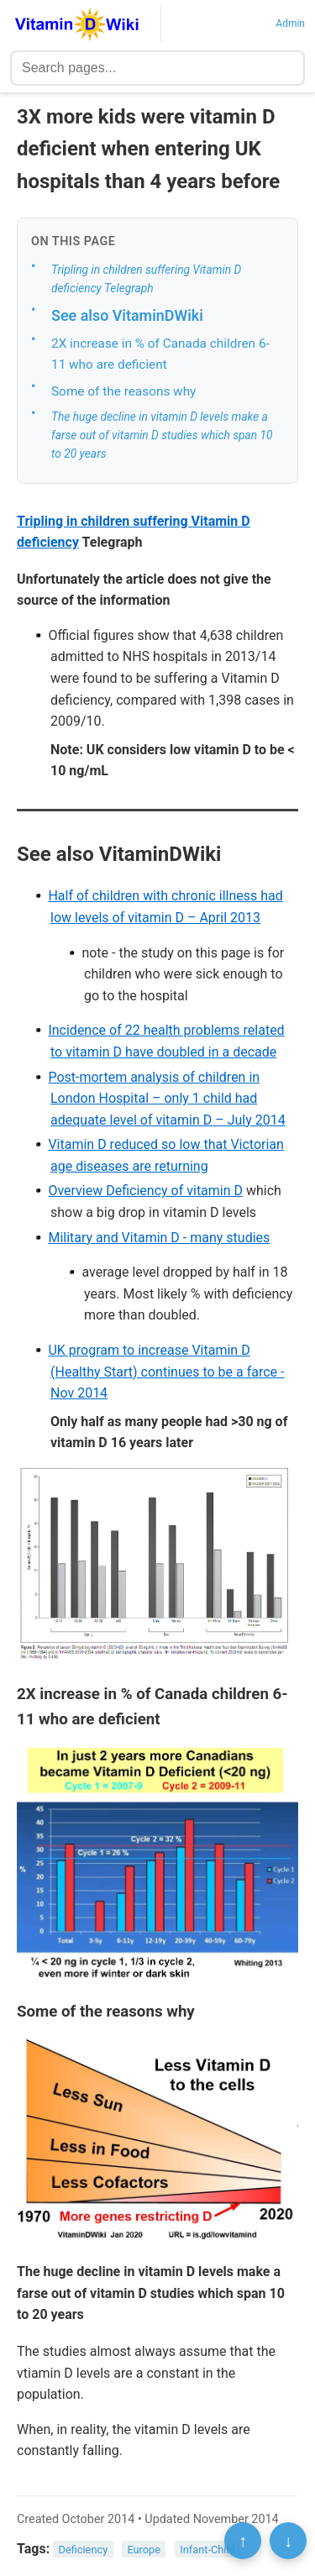 The width and height of the screenshot is (315, 2576). I want to click on Overview Deficiency of vitamin D, so click(145, 1191).